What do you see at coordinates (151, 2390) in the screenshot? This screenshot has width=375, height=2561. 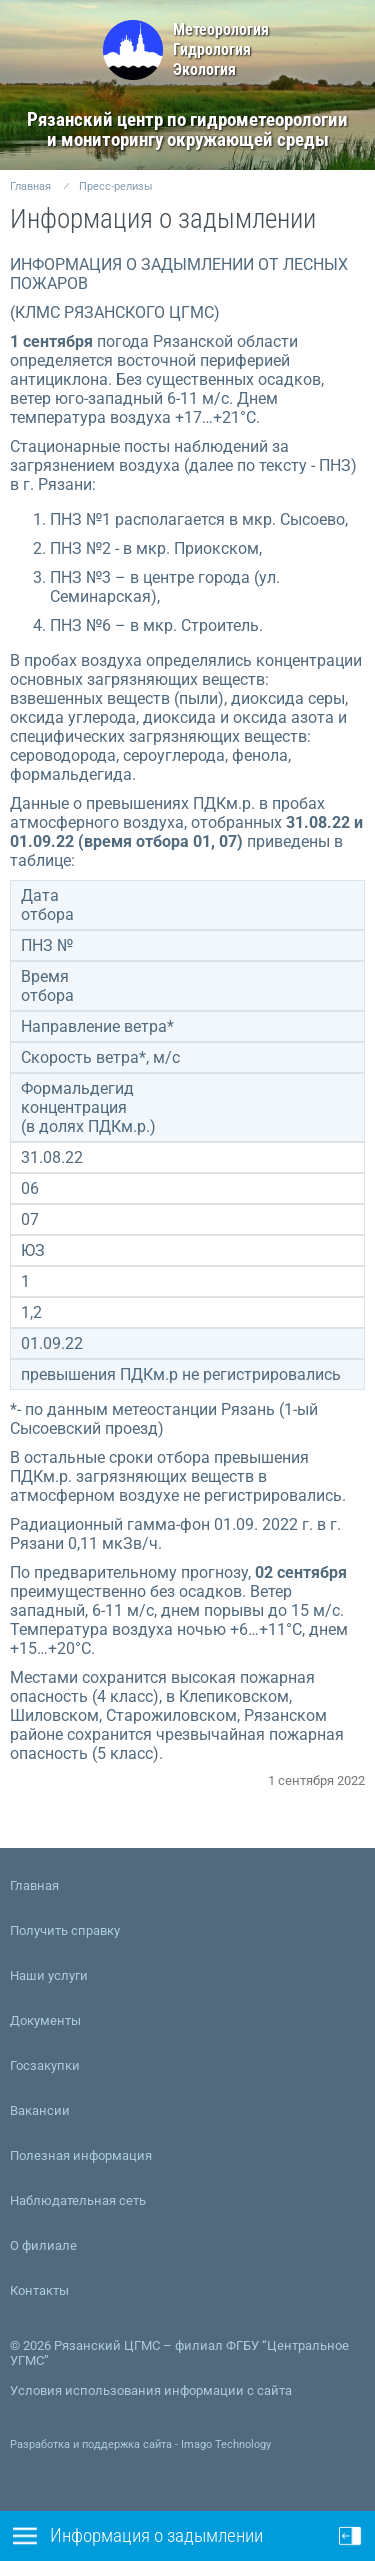 I see `Условия использования информации с сайта` at bounding box center [151, 2390].